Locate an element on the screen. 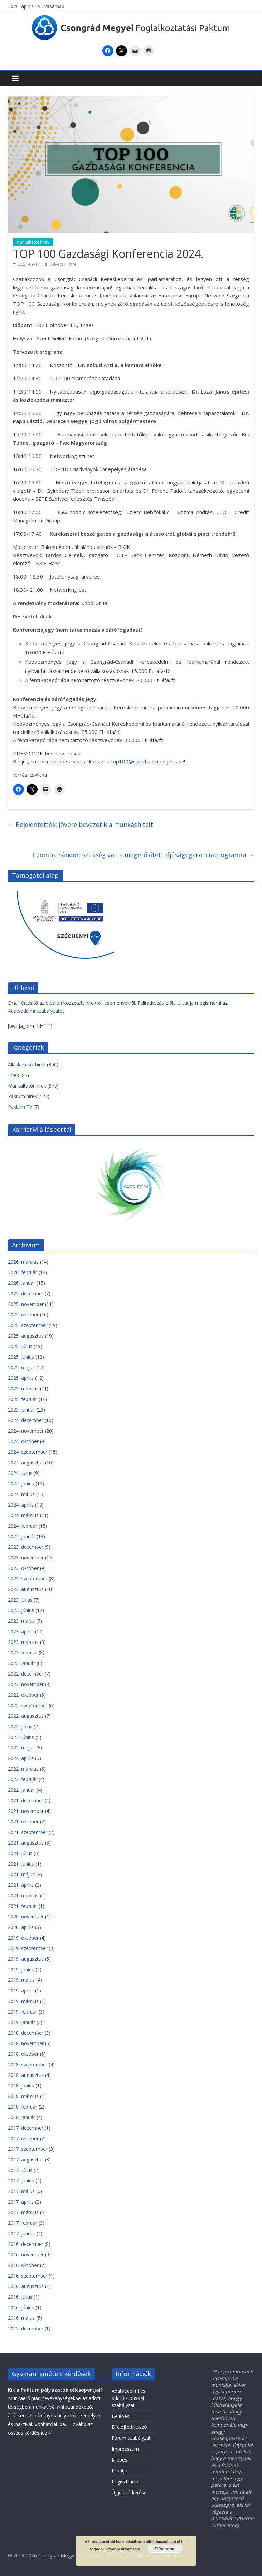 Image resolution: width=262 pixels, height=2576 pixels. 2019. április is located at coordinates (21, 1990).